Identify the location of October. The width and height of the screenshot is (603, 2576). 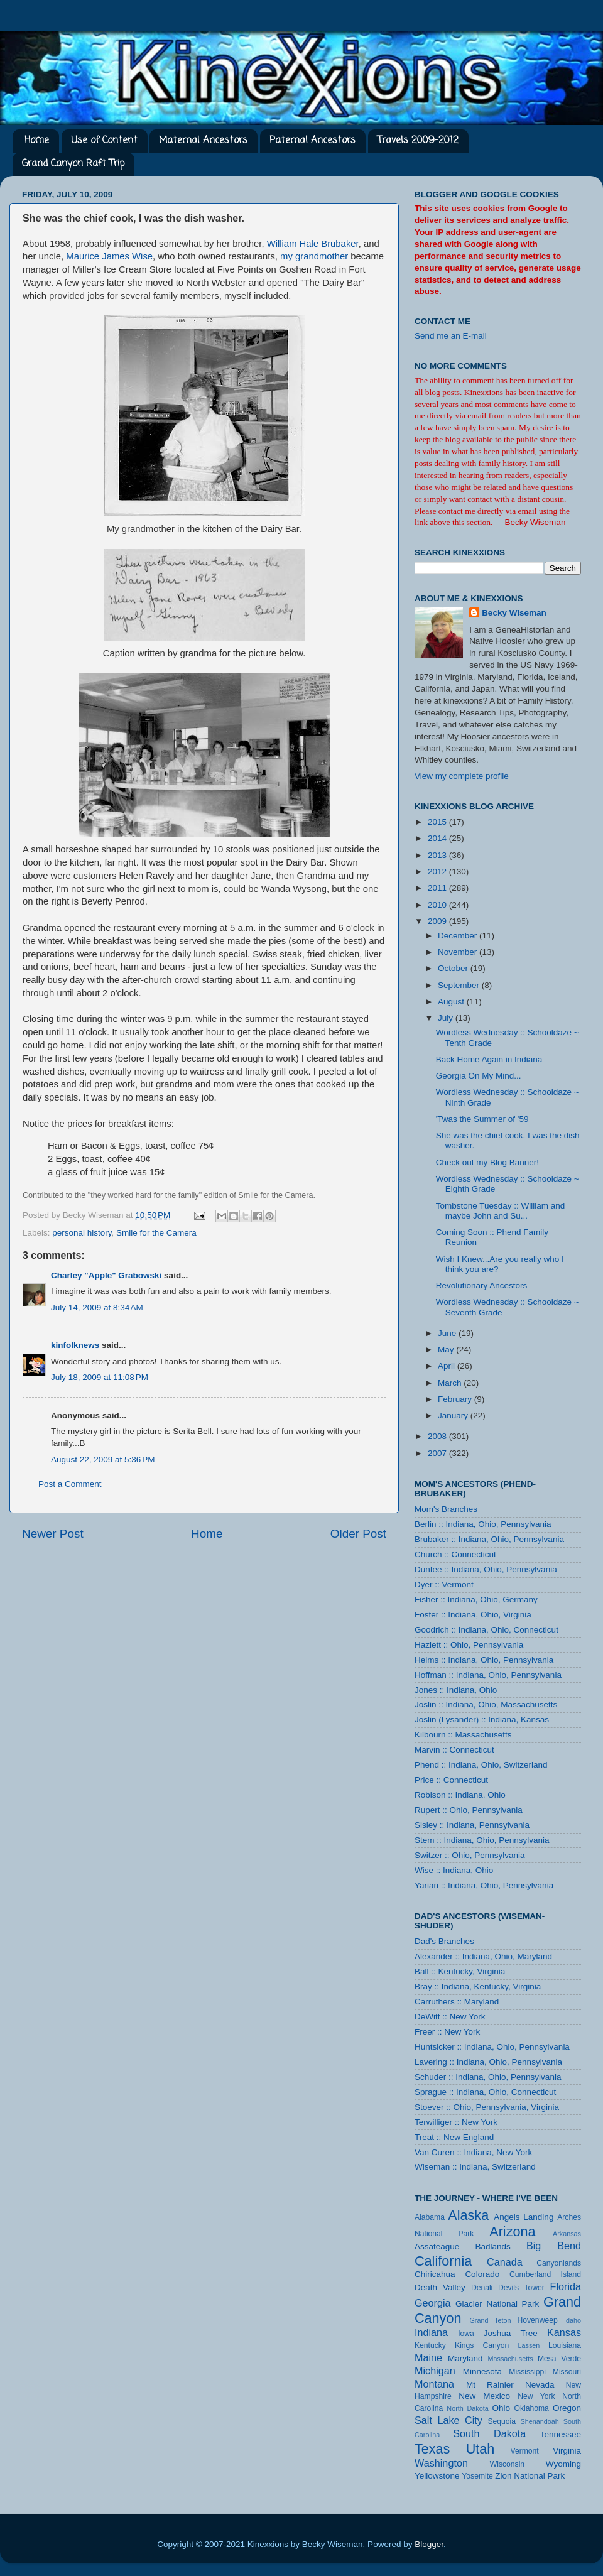
(454, 968).